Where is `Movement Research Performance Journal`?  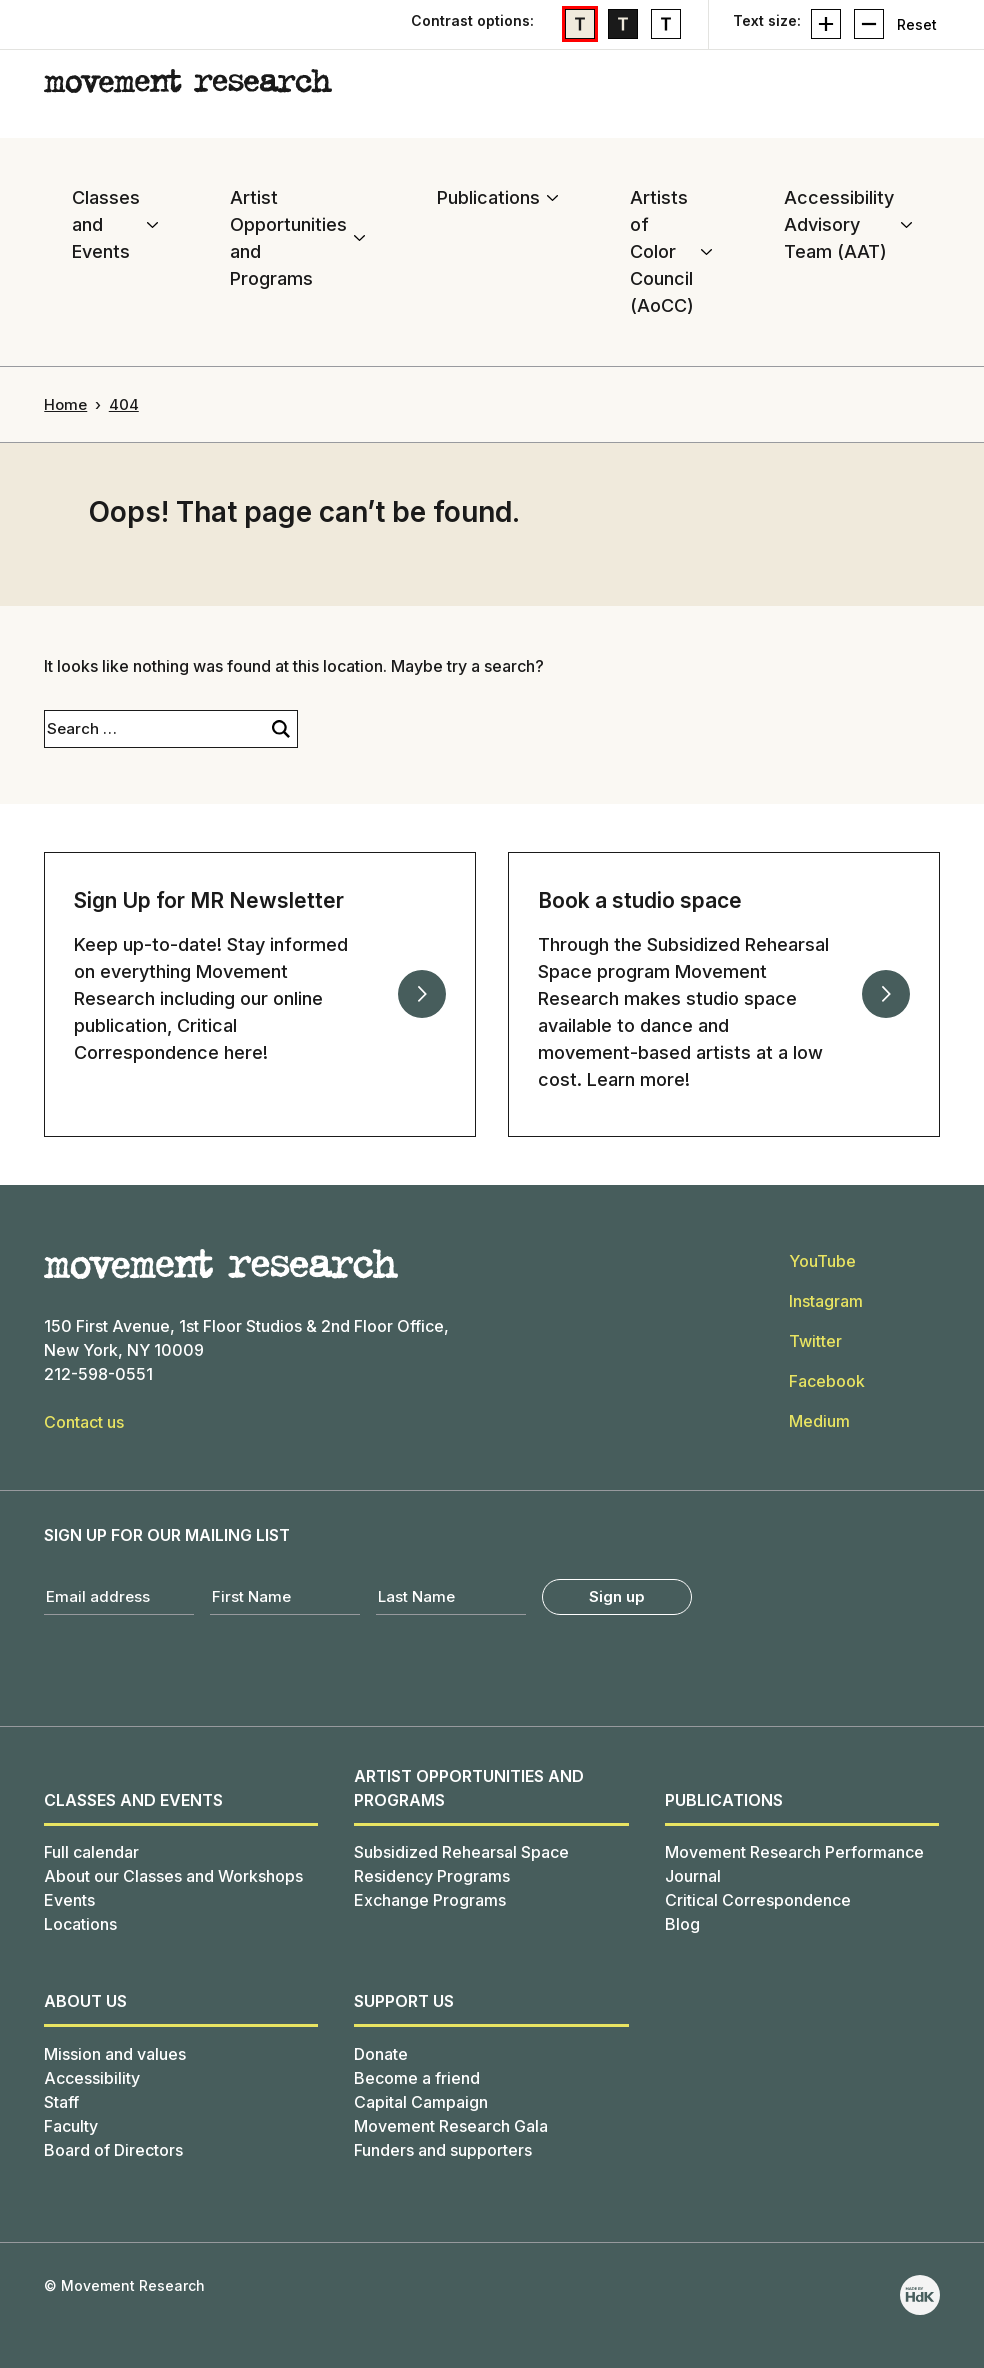 Movement Research Performance Journal is located at coordinates (794, 1864).